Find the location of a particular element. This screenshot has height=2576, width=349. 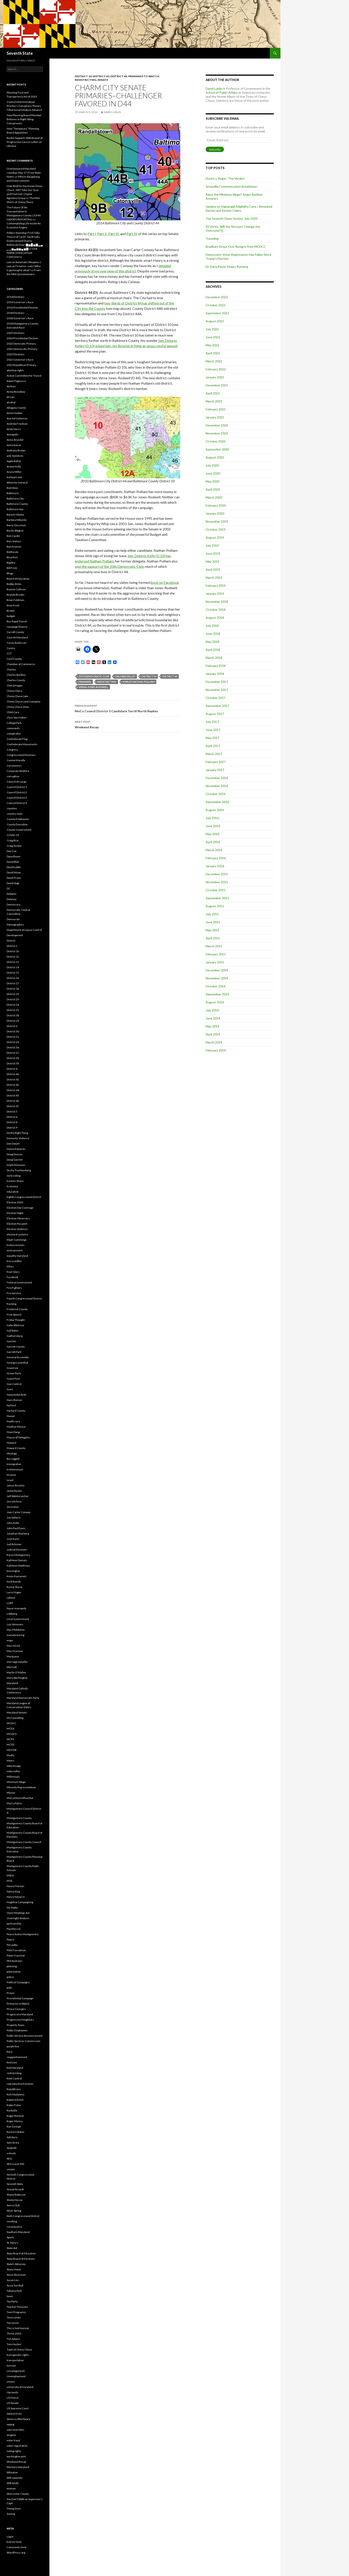

District 36 is located at coordinates (13, 1047).